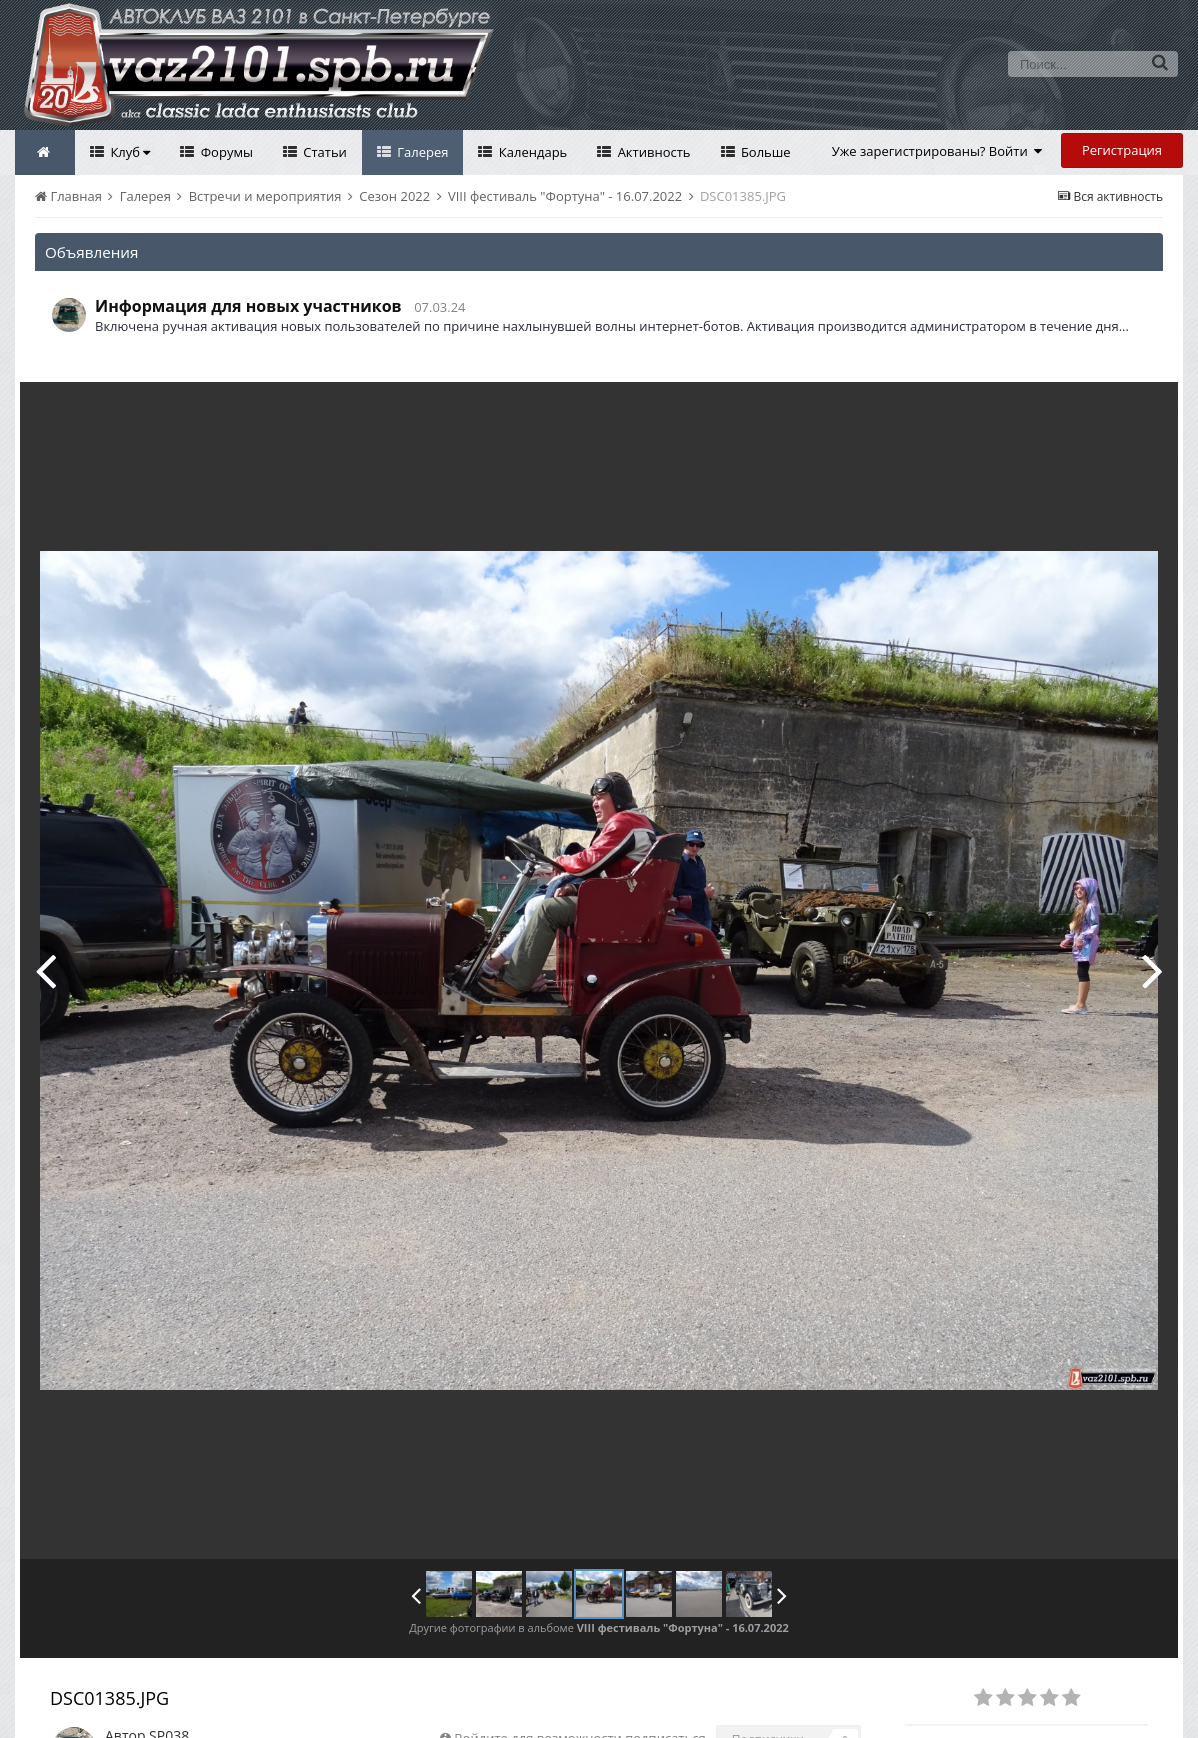 The image size is (1198, 1738). What do you see at coordinates (421, 152) in the screenshot?
I see `Галерея` at bounding box center [421, 152].